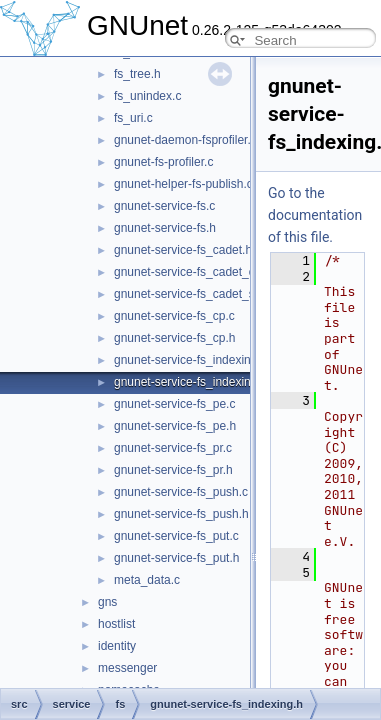 This screenshot has height=720, width=381. I want to click on gnunet-service-fs_push.h, so click(181, 514).